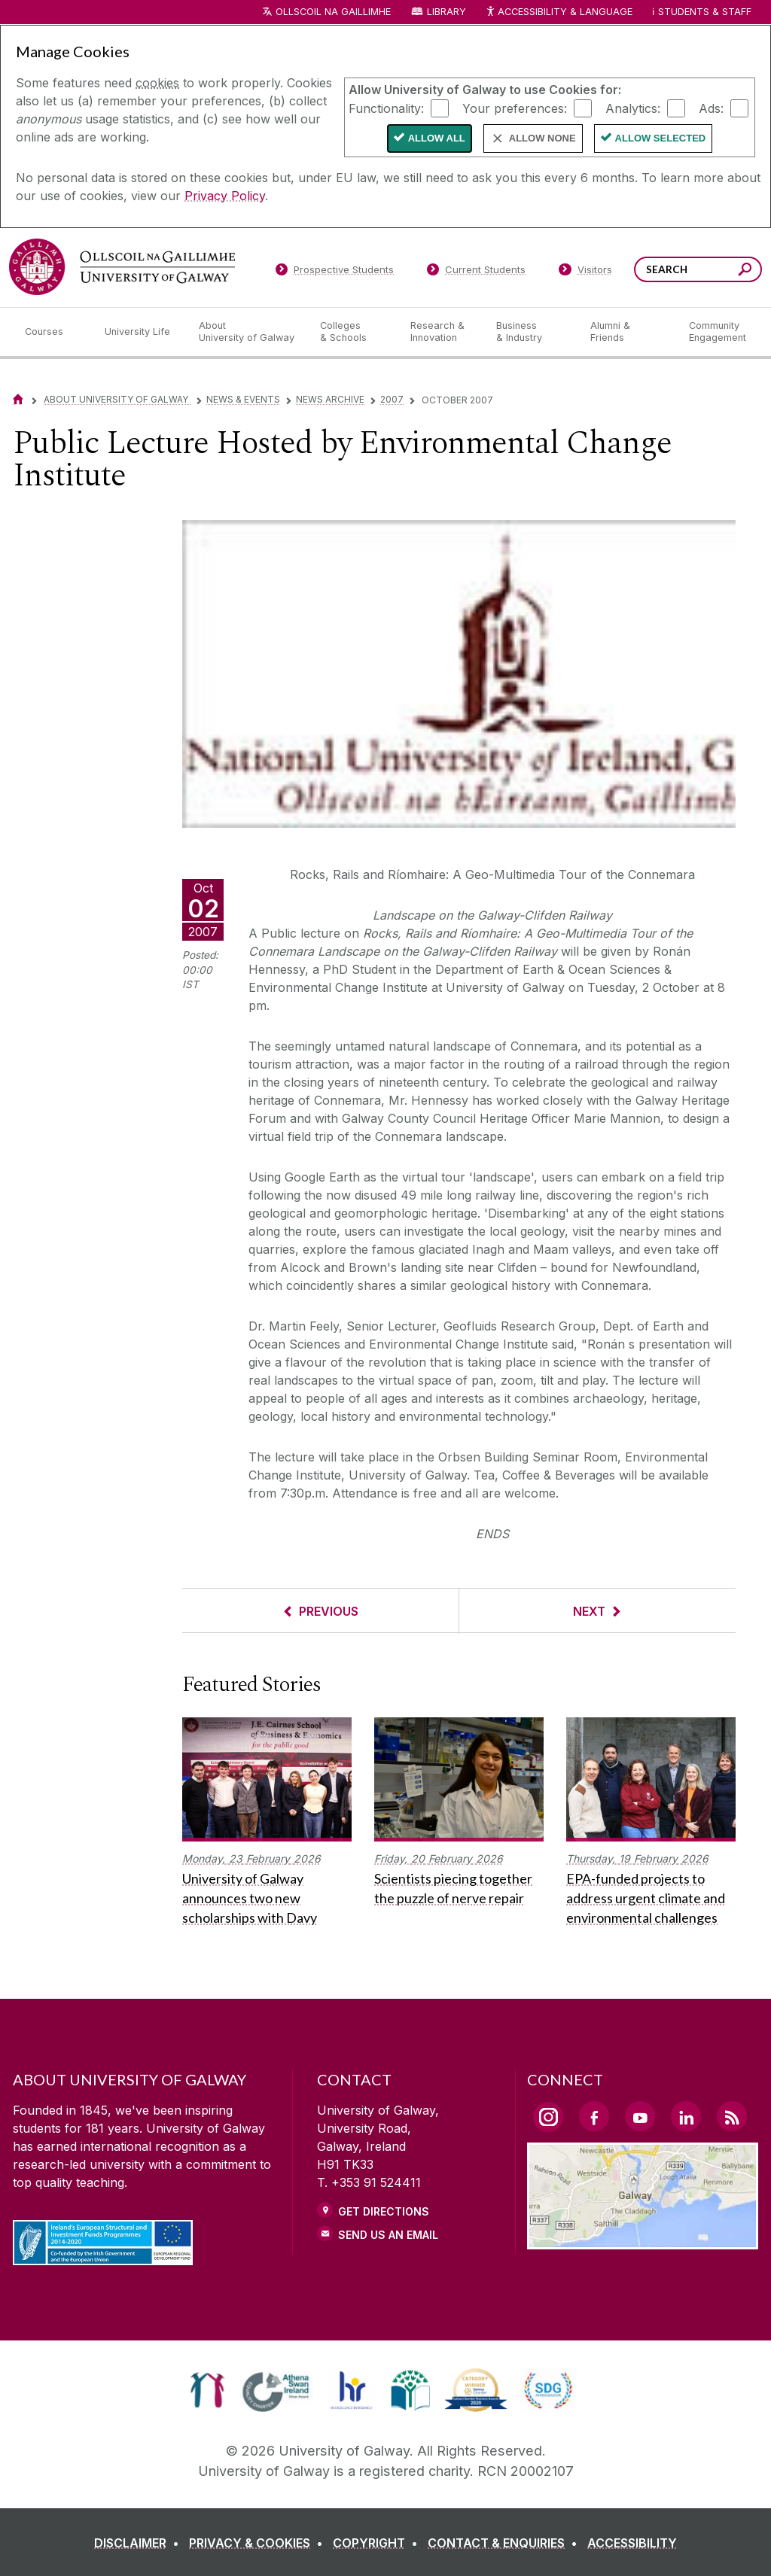 Image resolution: width=771 pixels, height=2576 pixels. I want to click on [LinkedIn Link], so click(686, 2116).